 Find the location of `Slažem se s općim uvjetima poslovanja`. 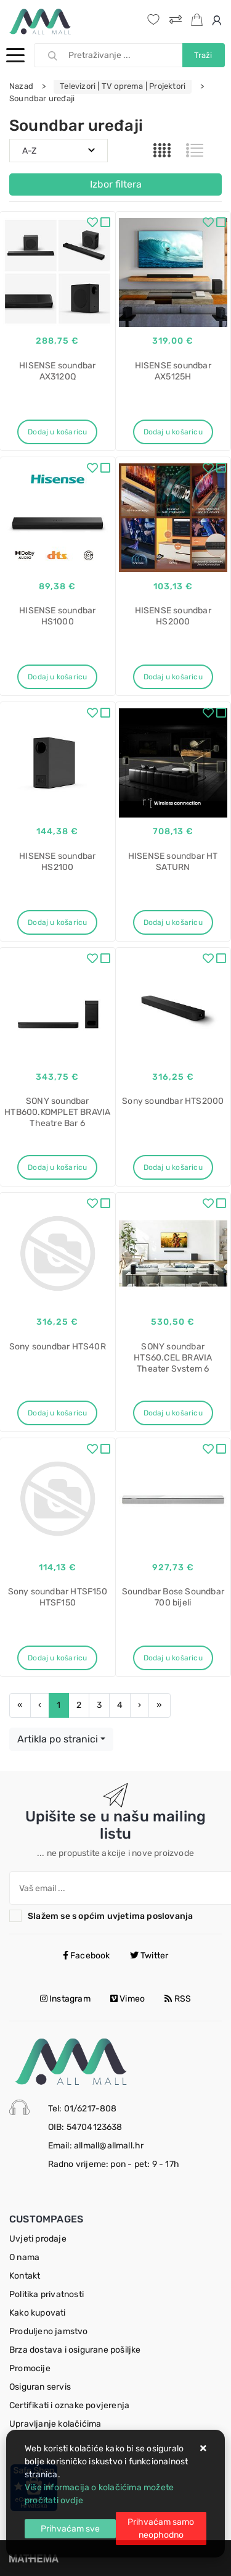

Slažem se s općim uvjetima poslovanja is located at coordinates (110, 1916).